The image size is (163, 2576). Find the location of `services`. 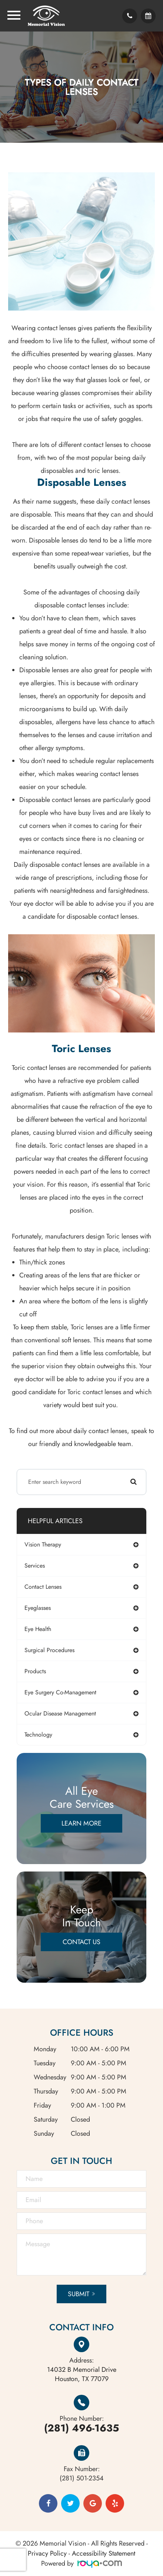

services is located at coordinates (34, 1565).